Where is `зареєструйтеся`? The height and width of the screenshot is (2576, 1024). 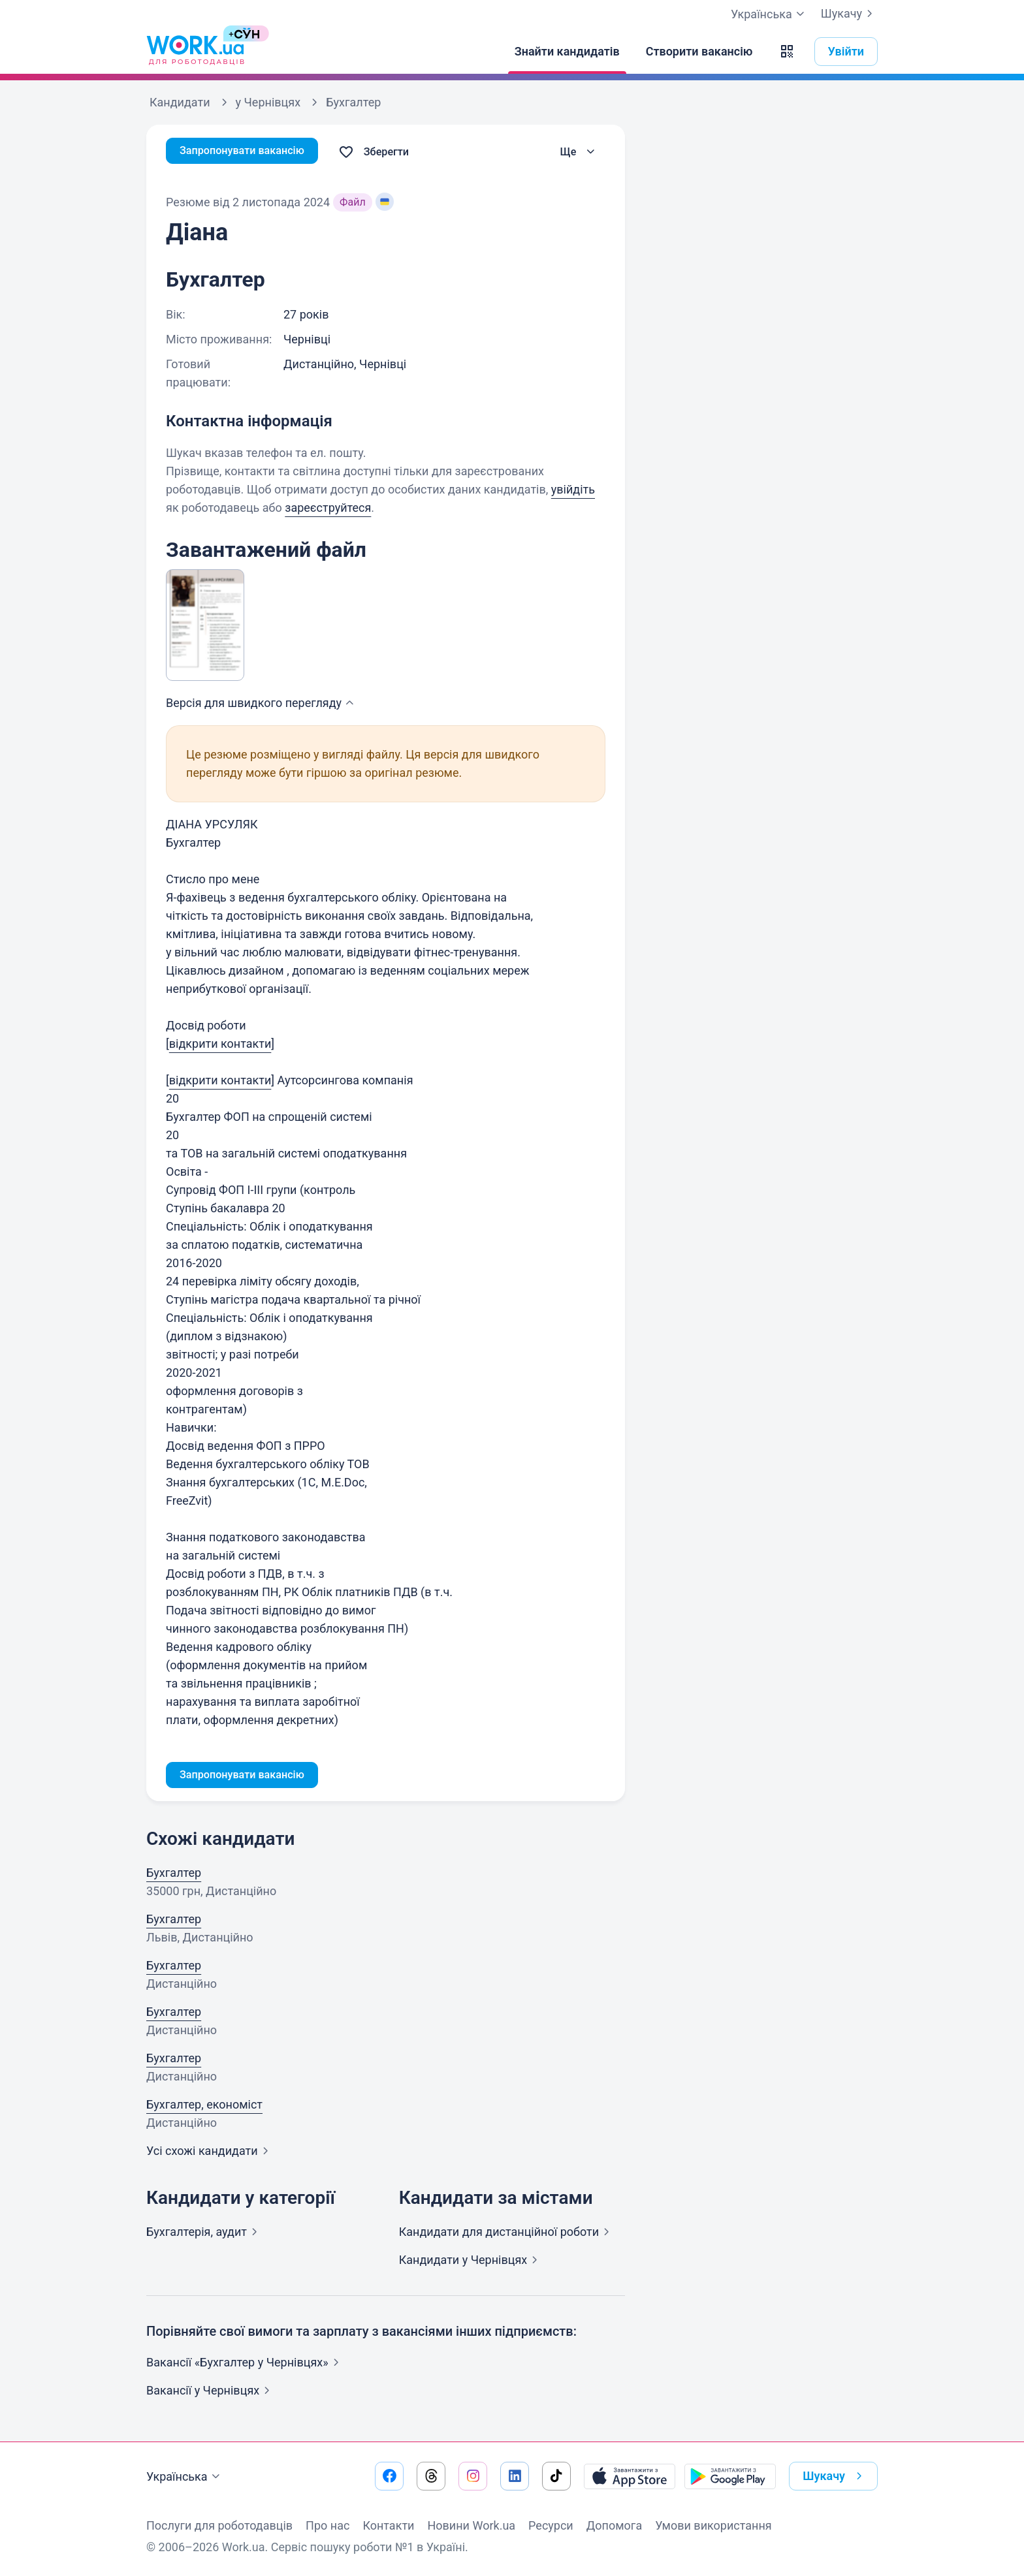 зареєструйтеся is located at coordinates (328, 507).